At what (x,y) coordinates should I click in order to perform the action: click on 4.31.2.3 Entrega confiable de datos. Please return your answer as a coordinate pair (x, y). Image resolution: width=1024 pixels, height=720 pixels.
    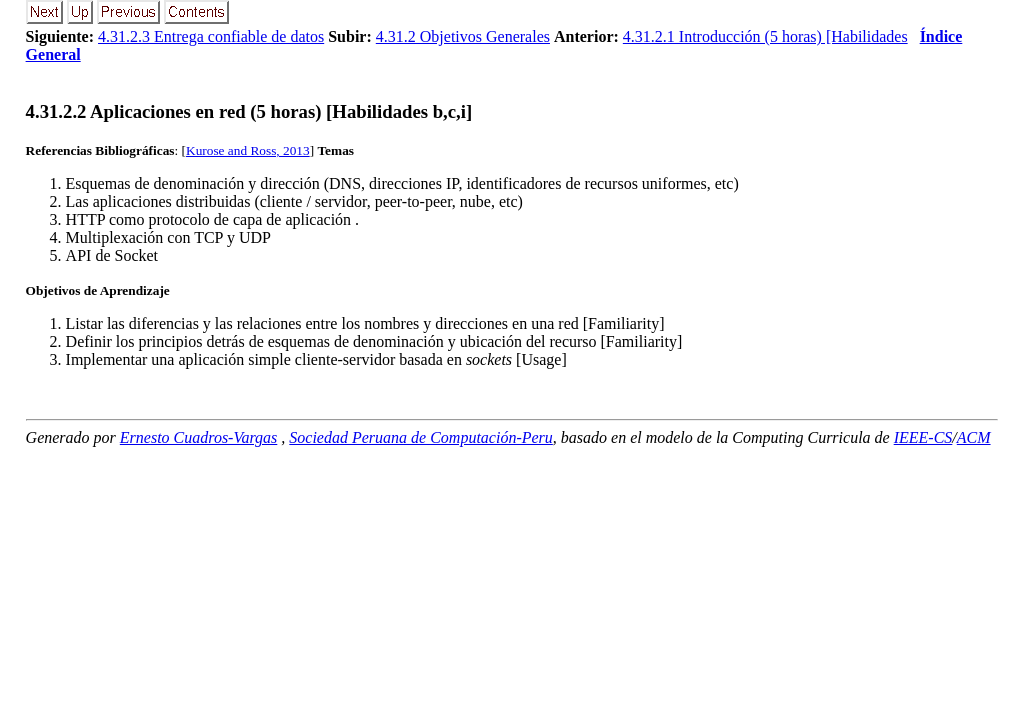
    Looking at the image, I should click on (211, 36).